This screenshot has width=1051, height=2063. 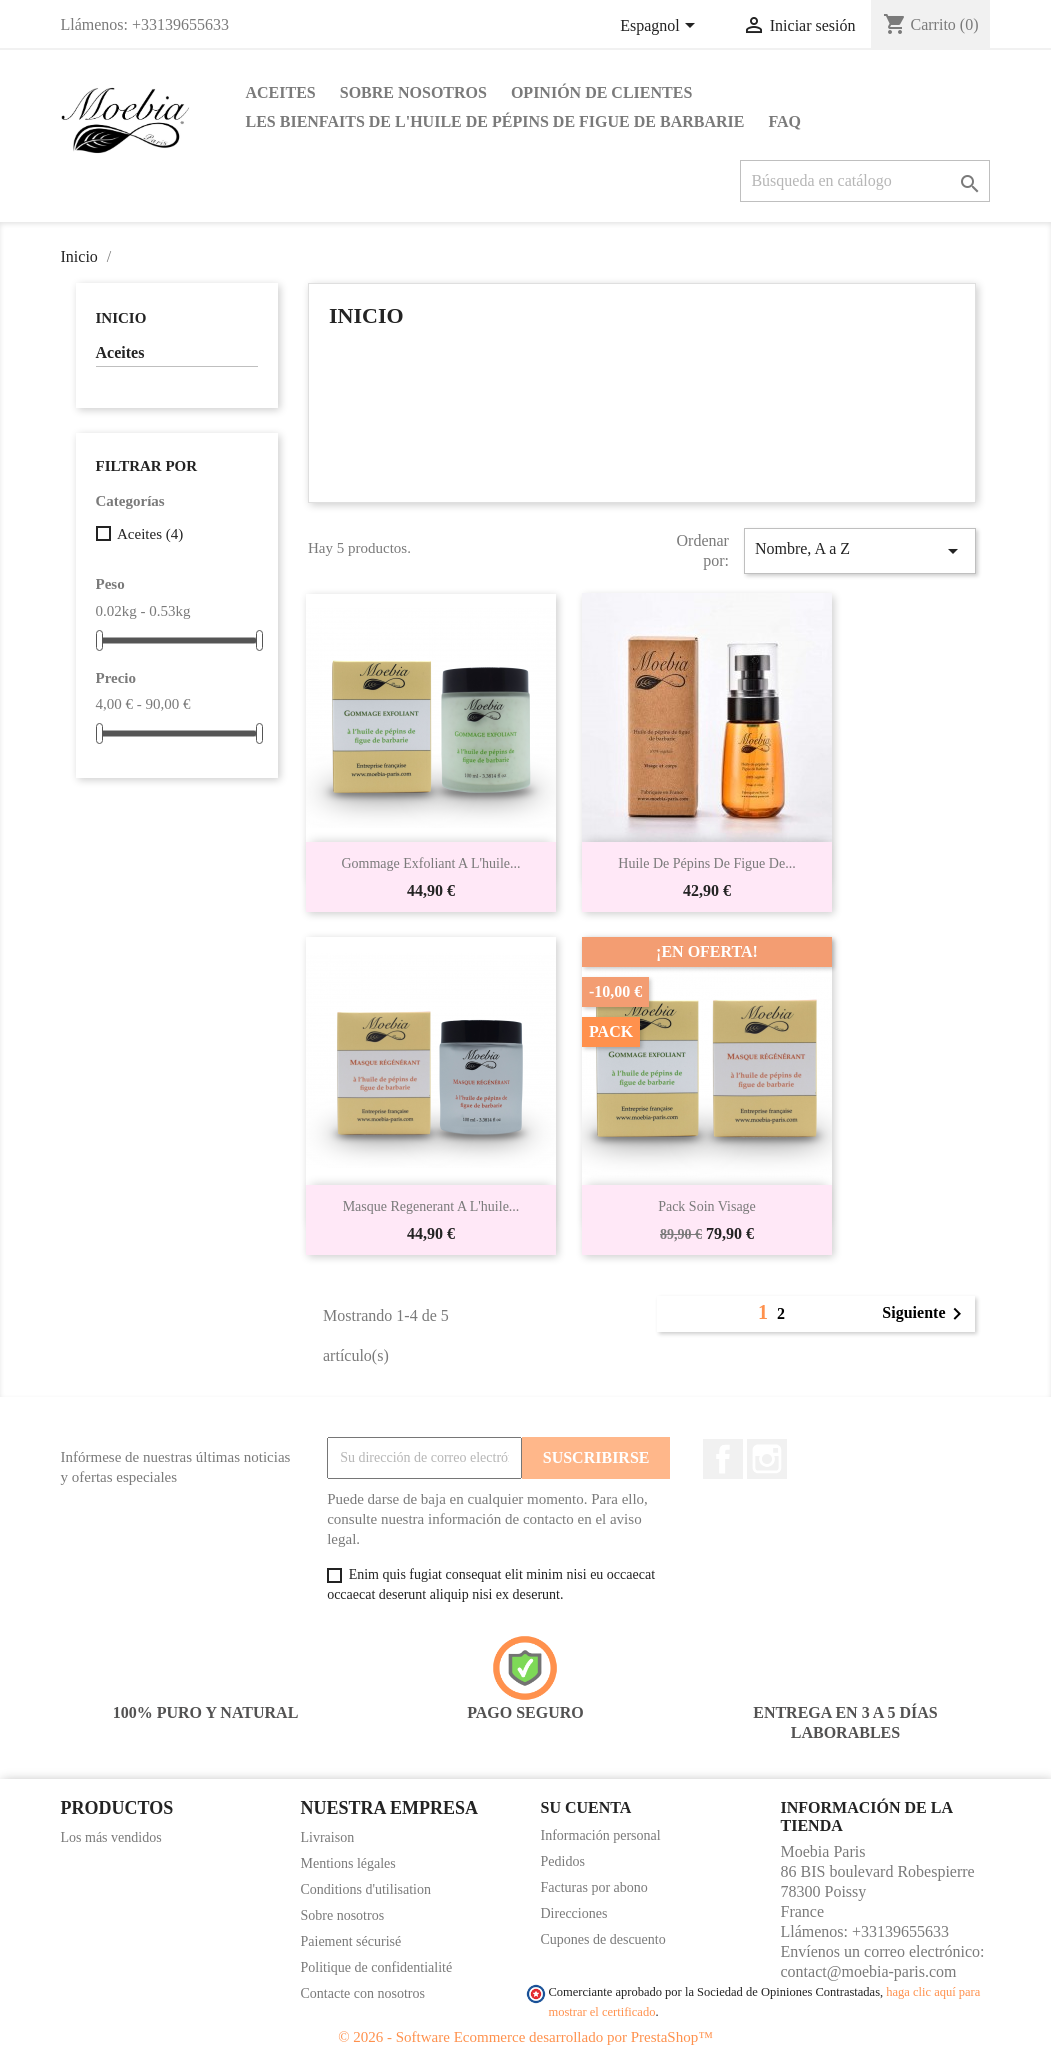 I want to click on Nombre, A a Z, so click(x=860, y=551).